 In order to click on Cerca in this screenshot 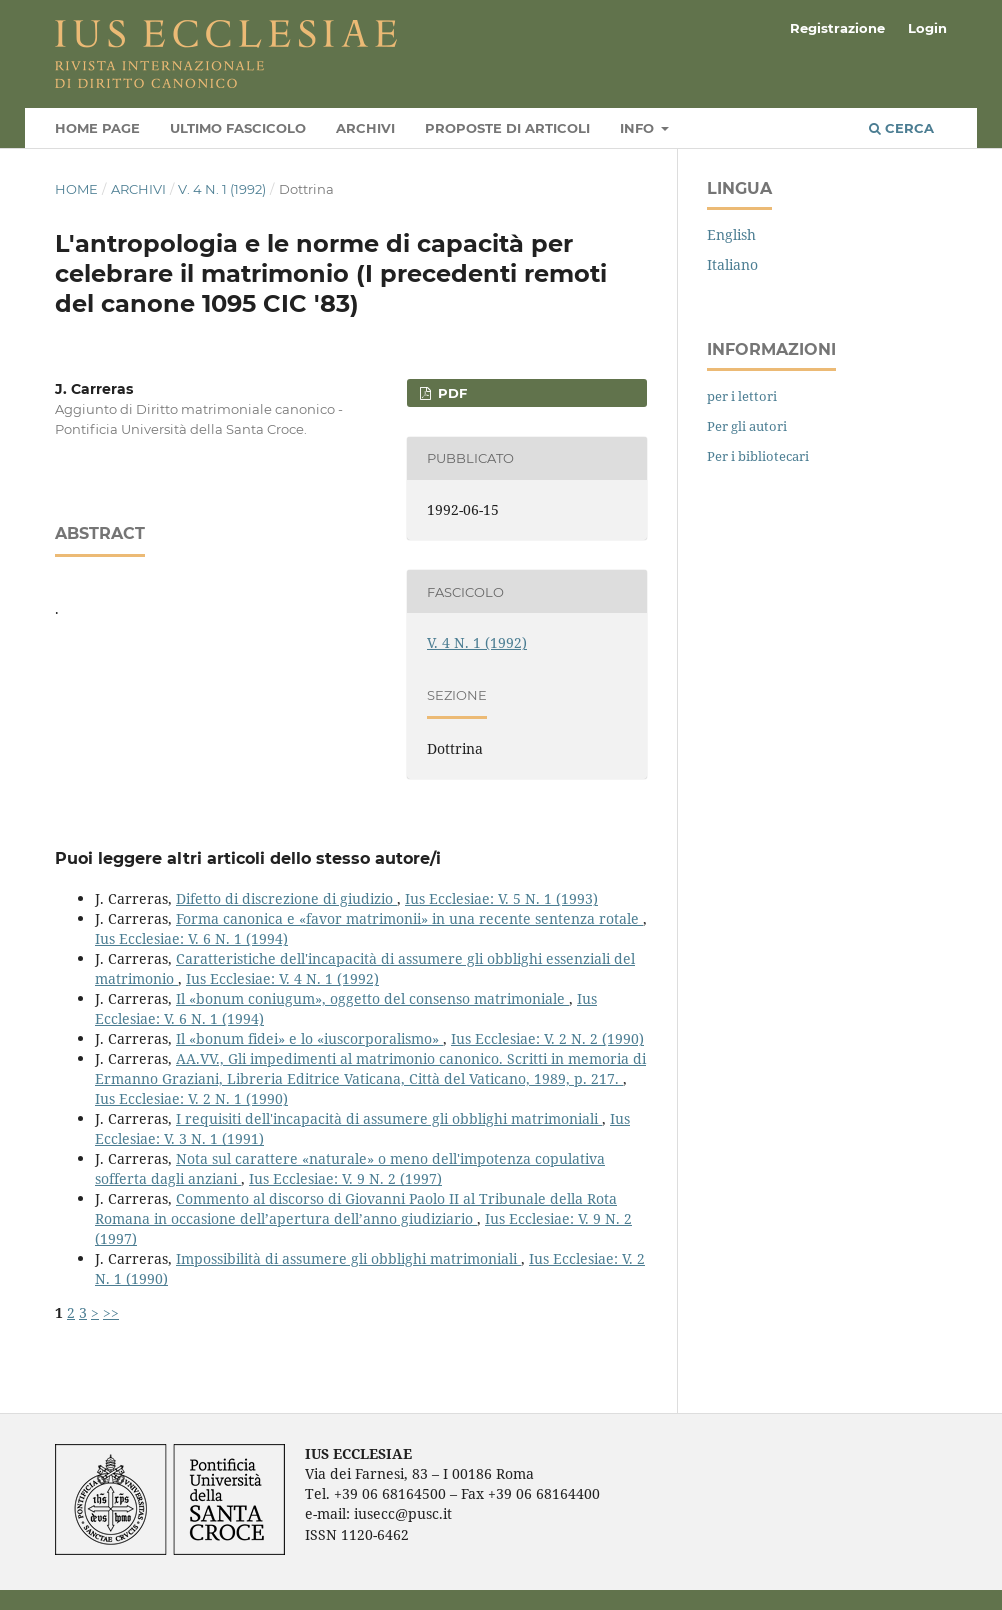, I will do `click(901, 128)`.